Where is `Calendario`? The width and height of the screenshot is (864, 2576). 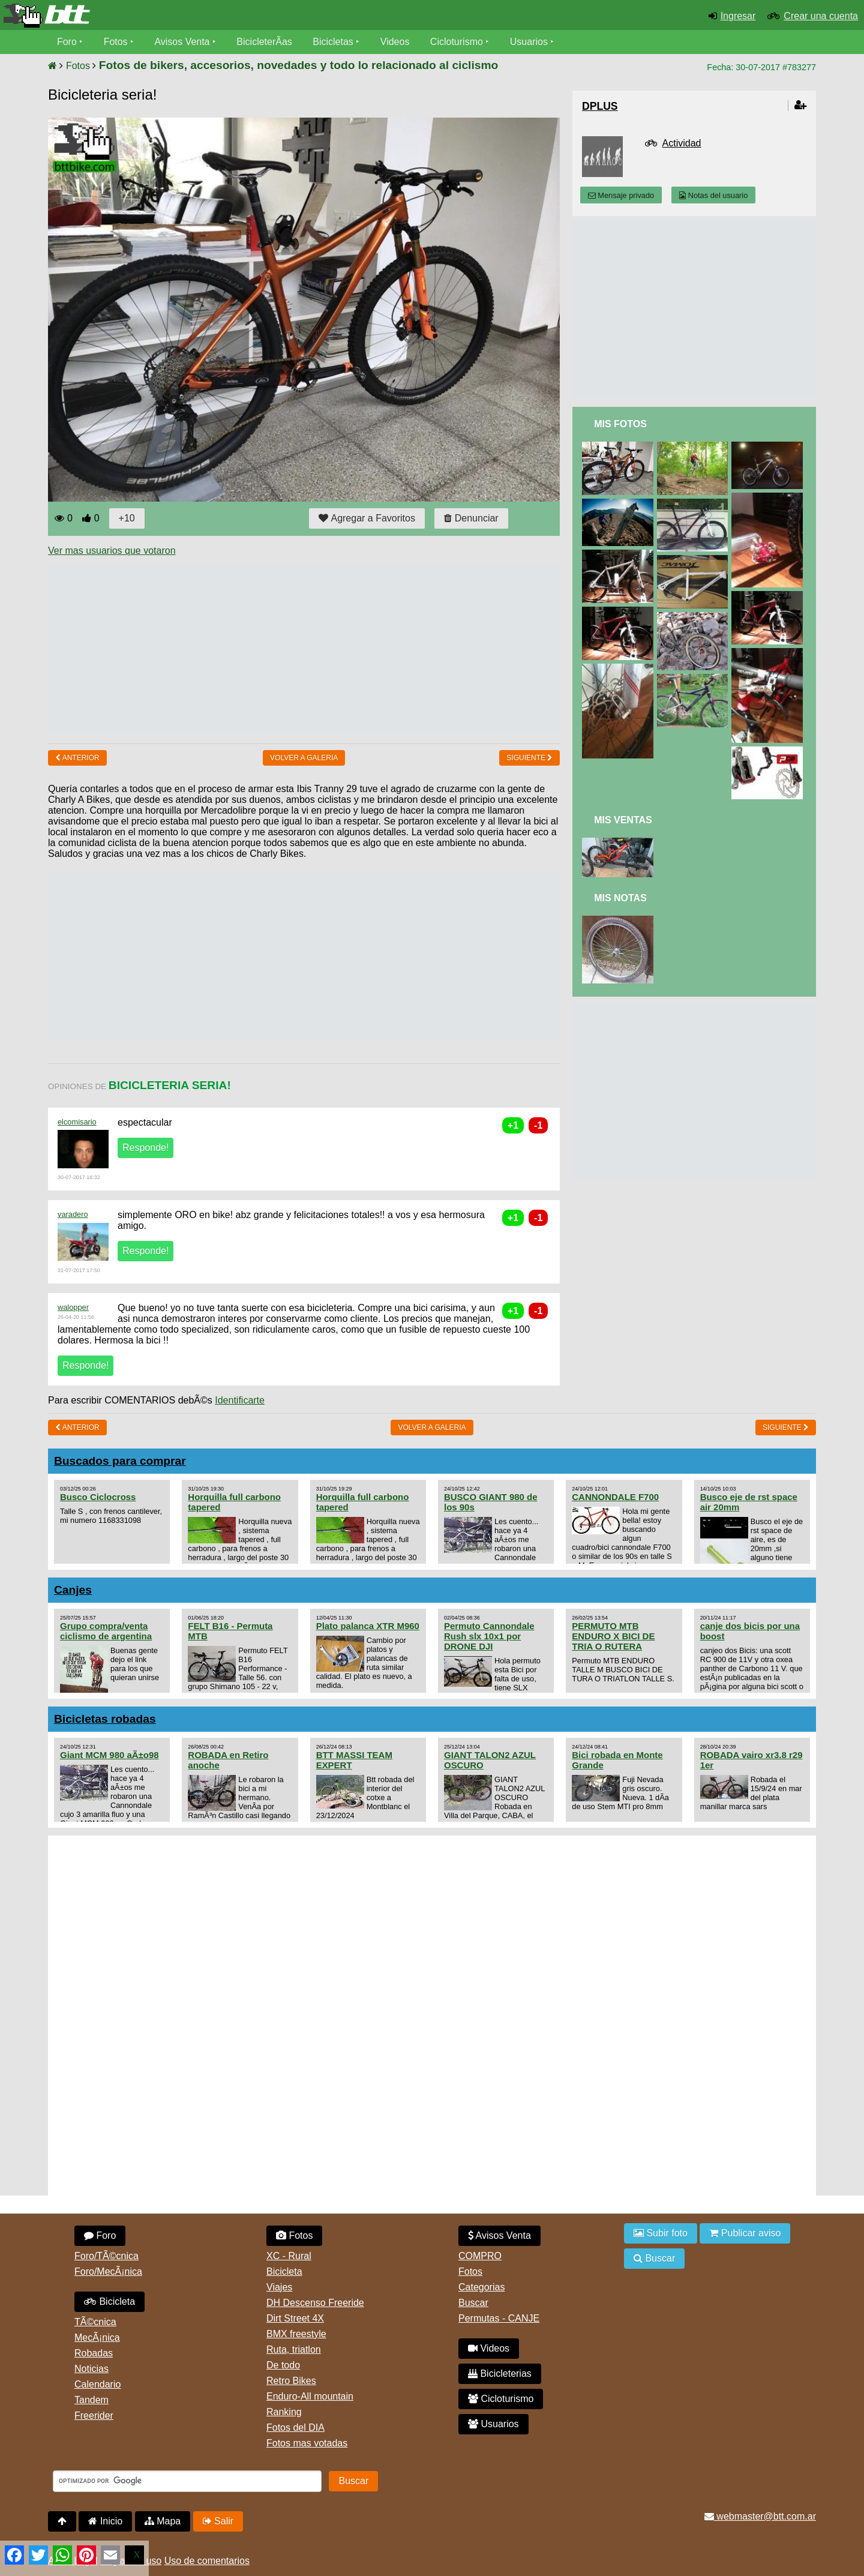 Calendario is located at coordinates (97, 2384).